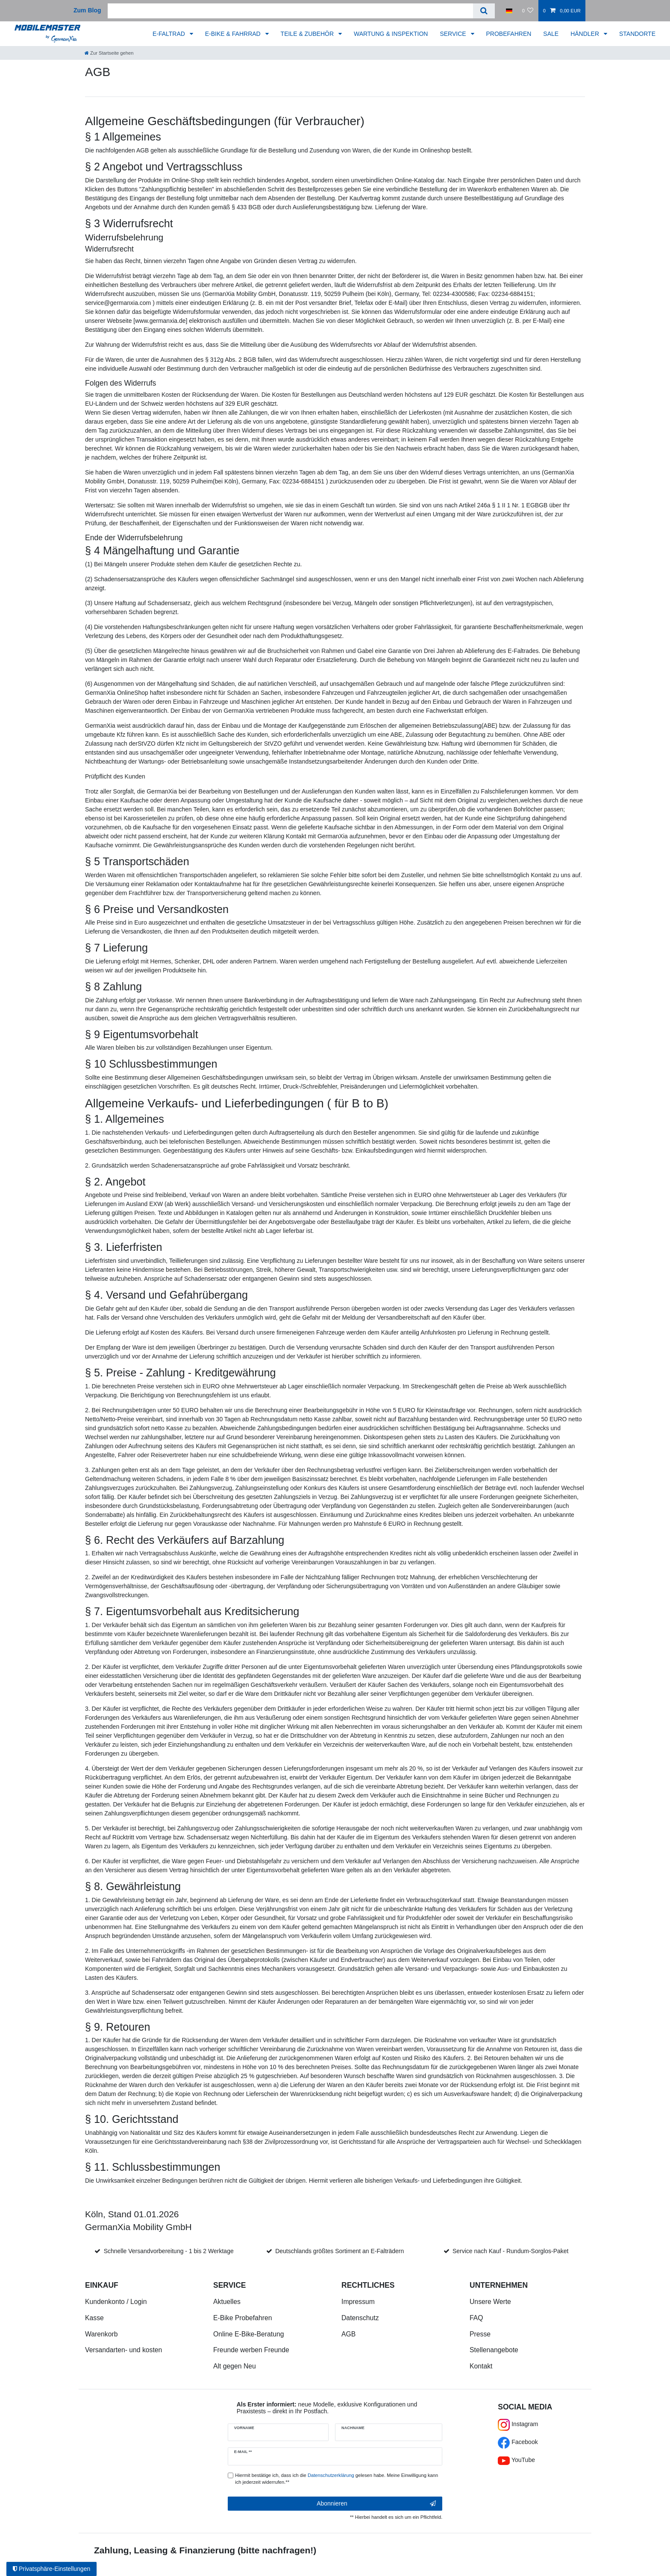 Image resolution: width=670 pixels, height=2576 pixels. I want to click on Warenkorb, so click(101, 2334).